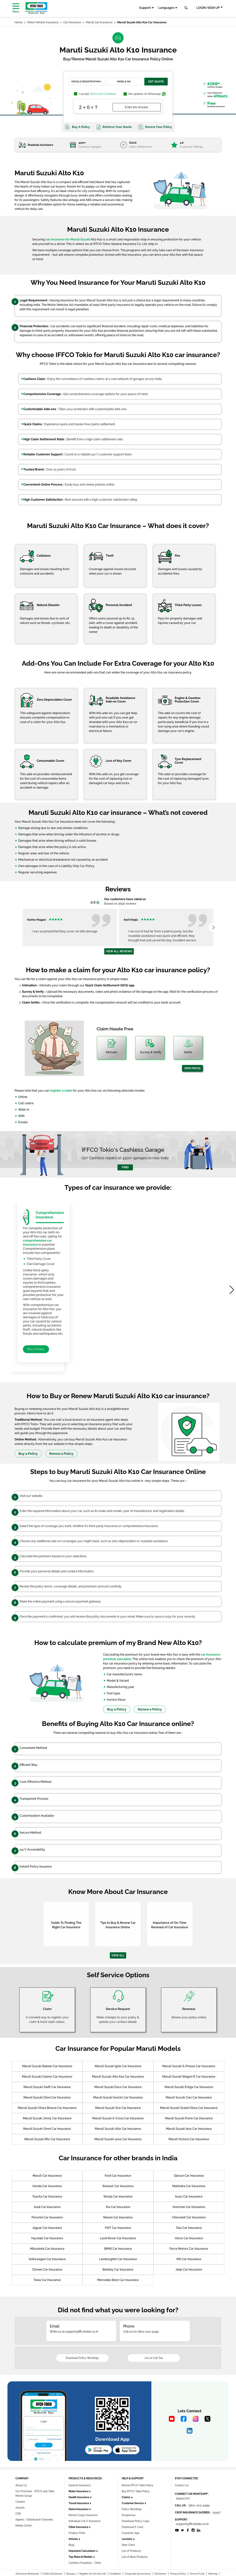  I want to click on Land Rover Car Insurance, so click(118, 2169).